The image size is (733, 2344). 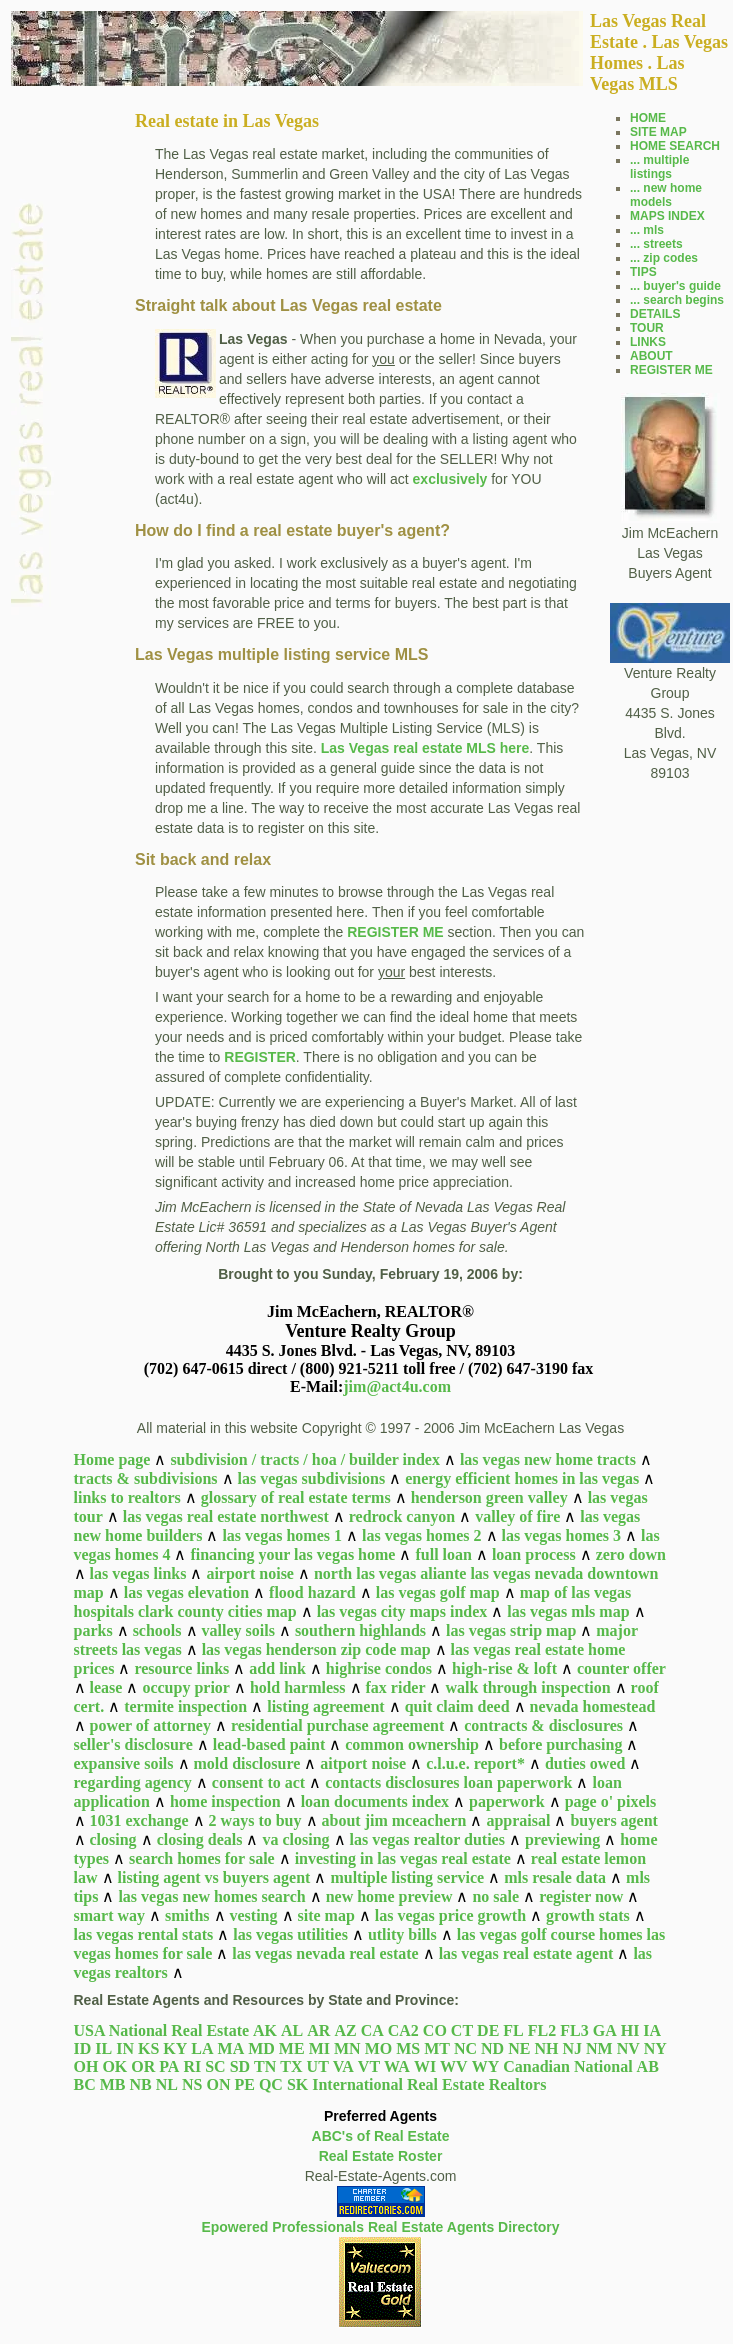 I want to click on vesting, so click(x=254, y=1915).